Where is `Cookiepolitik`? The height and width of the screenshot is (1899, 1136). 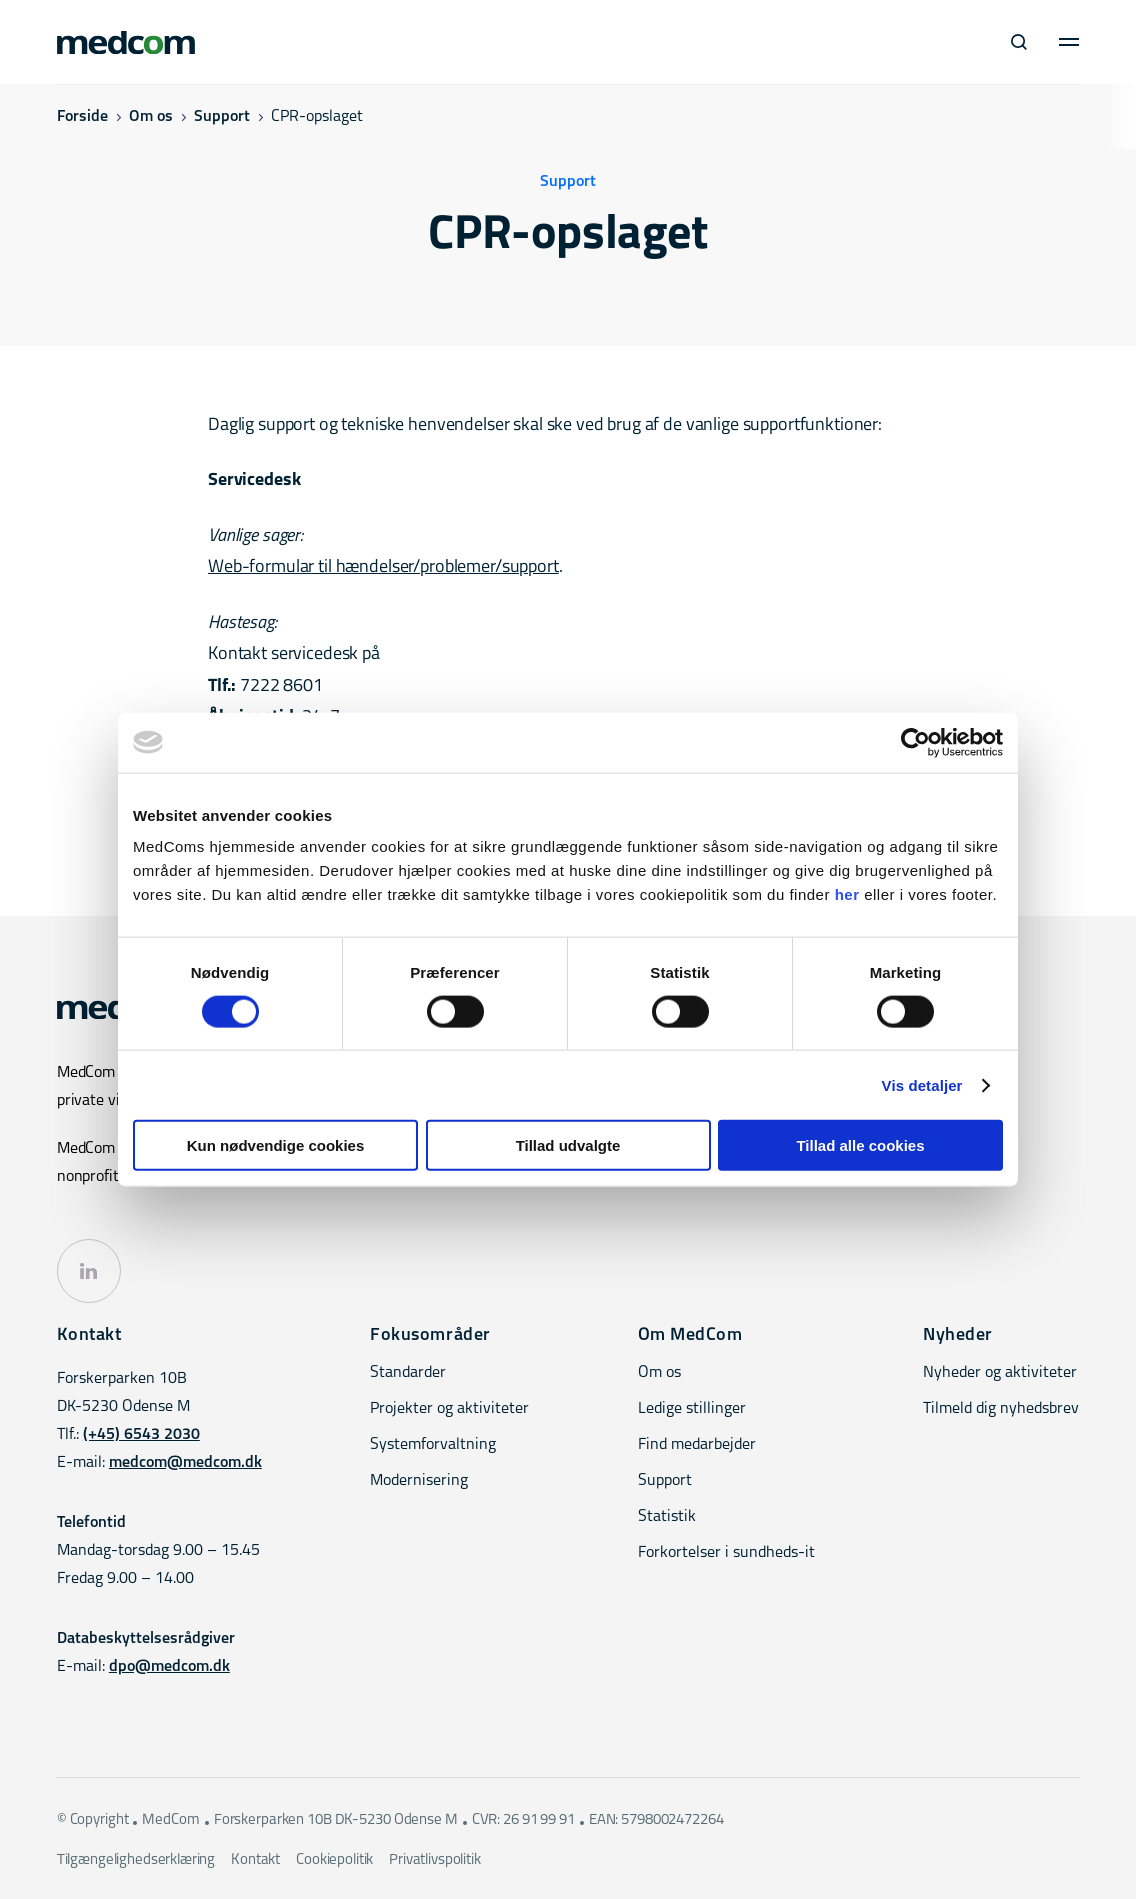 Cookiepolitik is located at coordinates (334, 1860).